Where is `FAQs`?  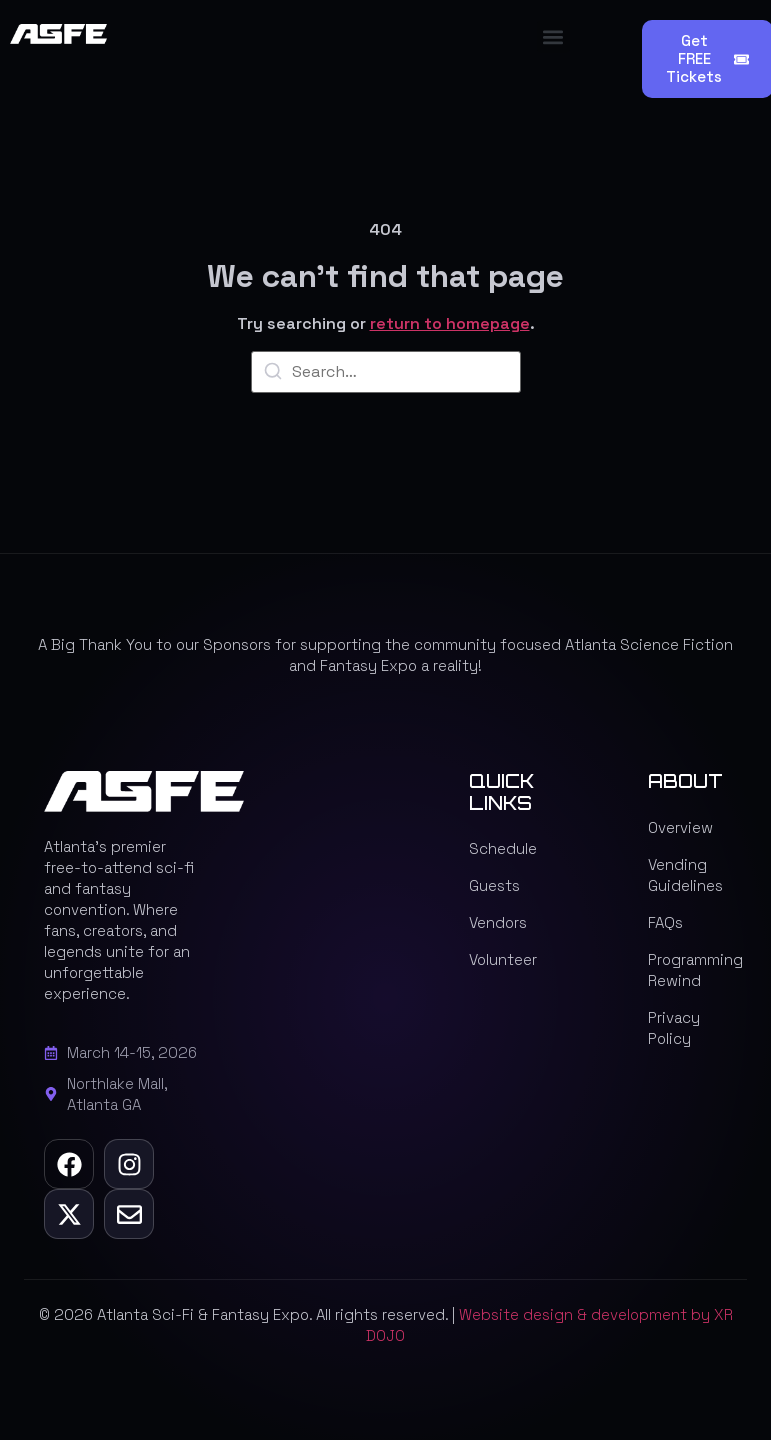 FAQs is located at coordinates (665, 922).